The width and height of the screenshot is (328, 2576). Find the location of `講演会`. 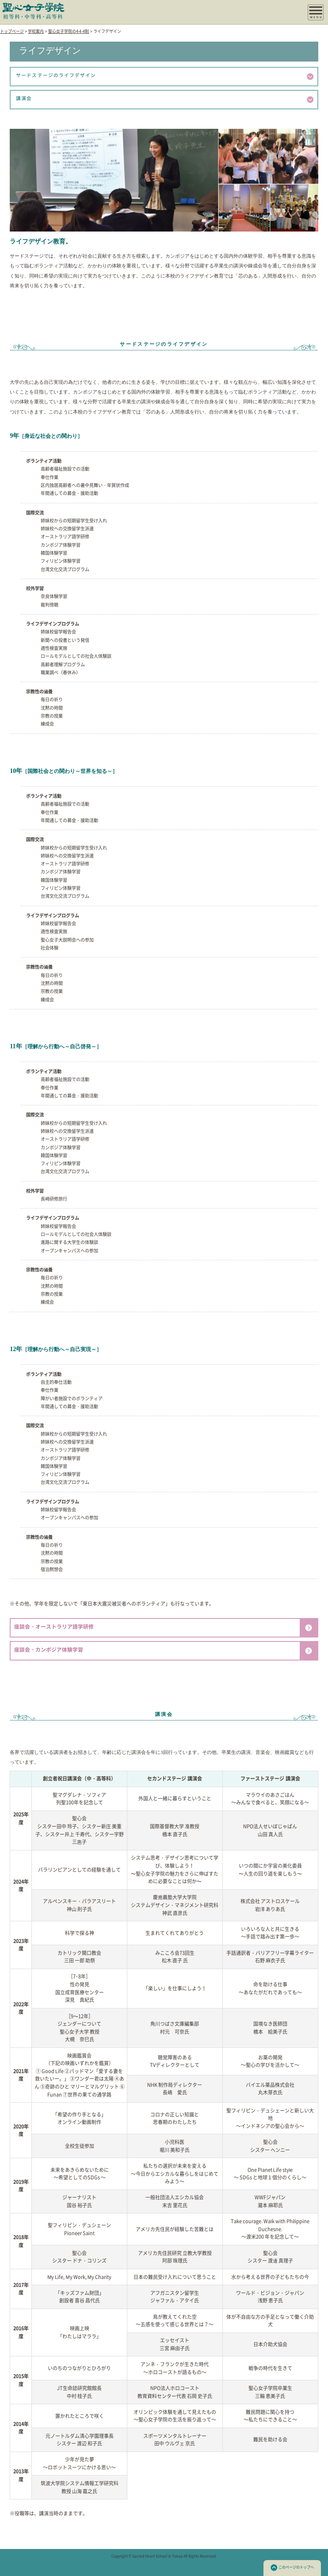

講演会 is located at coordinates (164, 99).